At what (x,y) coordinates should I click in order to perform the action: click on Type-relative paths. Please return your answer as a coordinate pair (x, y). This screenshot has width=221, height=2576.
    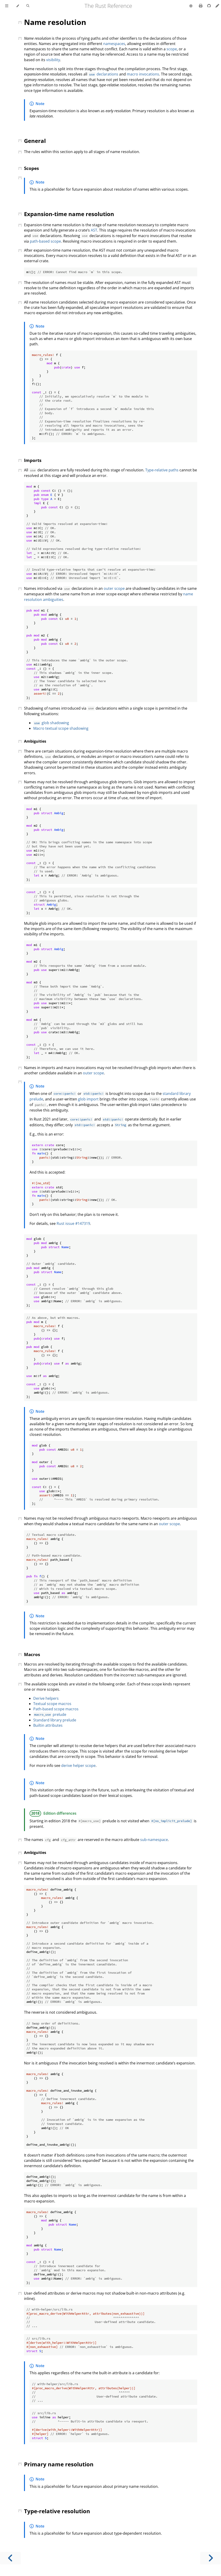
    Looking at the image, I should click on (162, 470).